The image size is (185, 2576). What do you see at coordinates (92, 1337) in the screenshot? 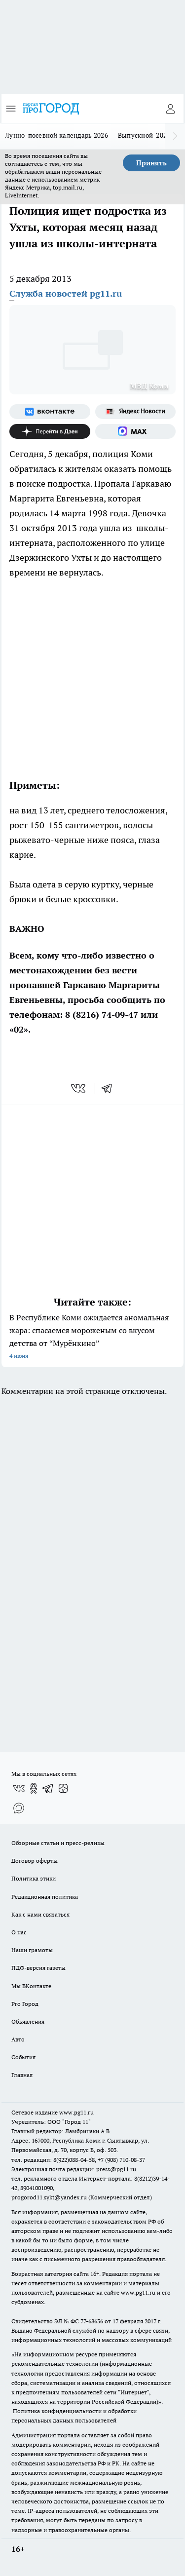
I see `В Республике Коми ожидается аномальная жара: спасаемся мороженым со вкусом детства от “Мурёнкино”` at bounding box center [92, 1337].